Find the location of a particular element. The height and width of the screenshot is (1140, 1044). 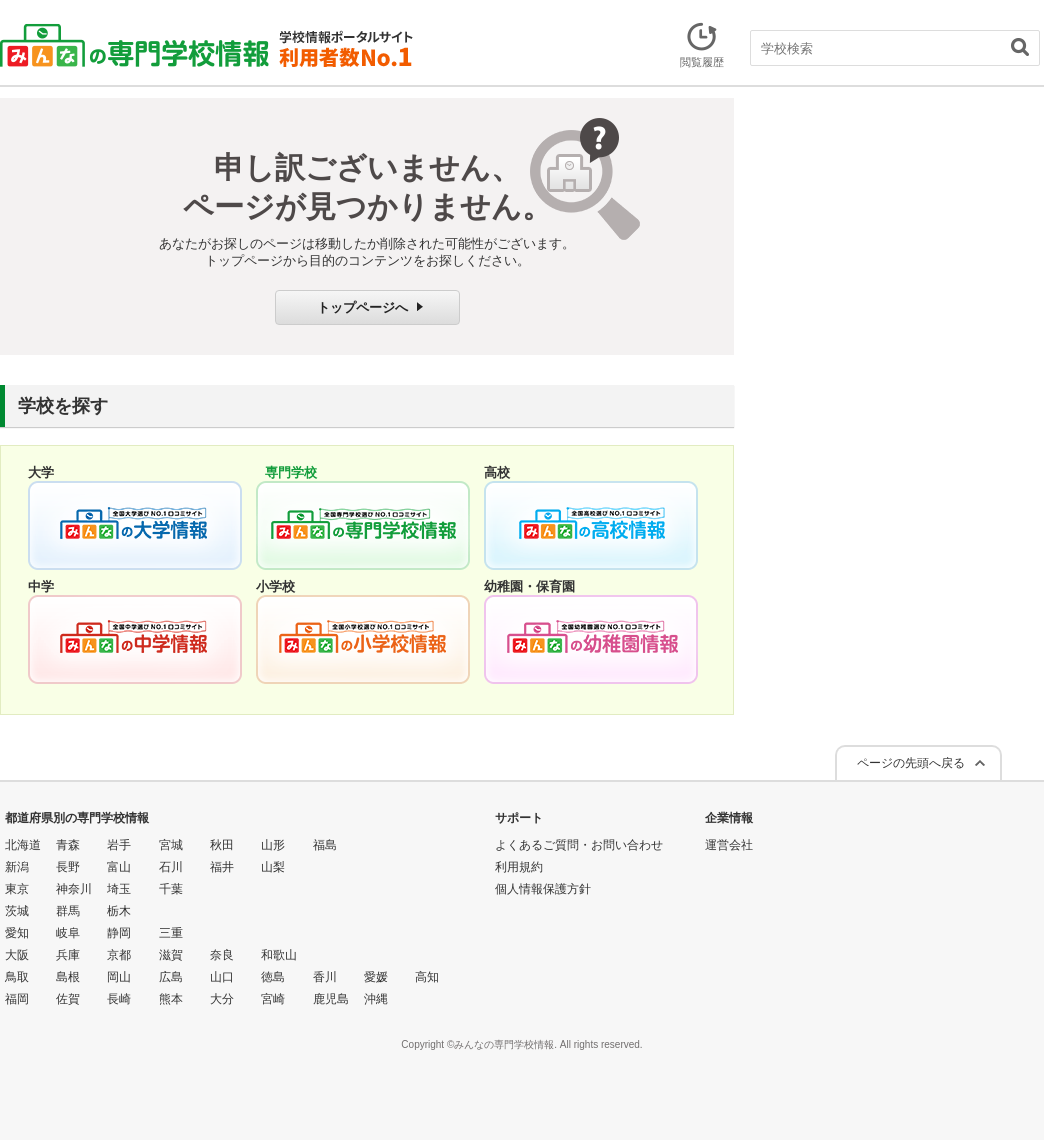

沖縄 is located at coordinates (376, 999).